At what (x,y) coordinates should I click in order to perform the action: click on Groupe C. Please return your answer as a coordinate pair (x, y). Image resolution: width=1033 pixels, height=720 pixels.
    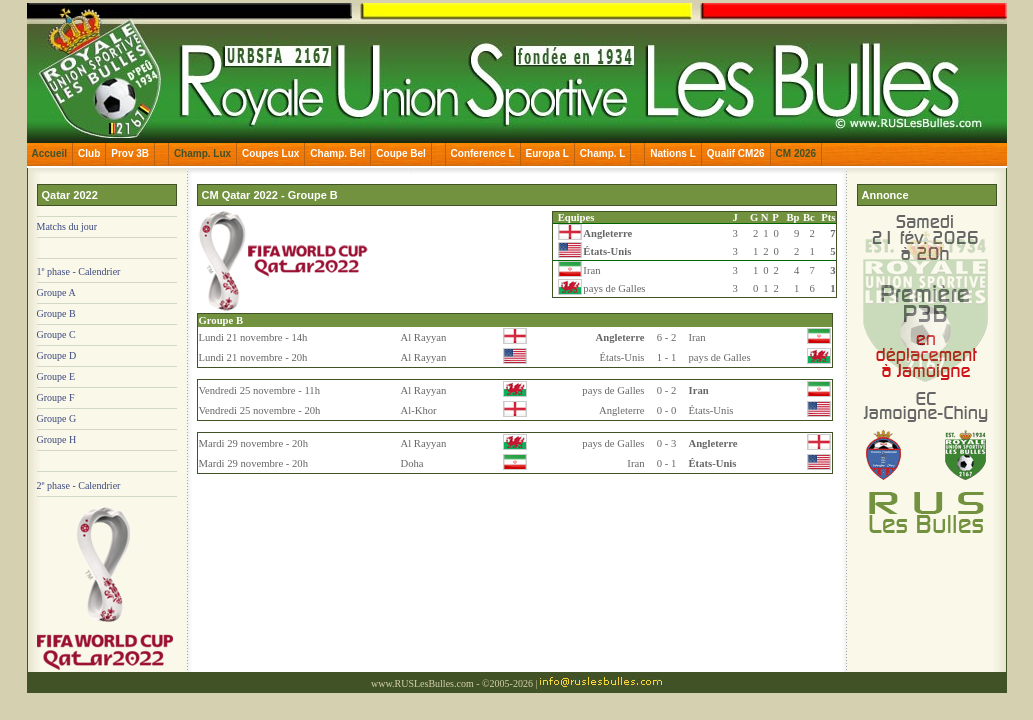
    Looking at the image, I should click on (56, 334).